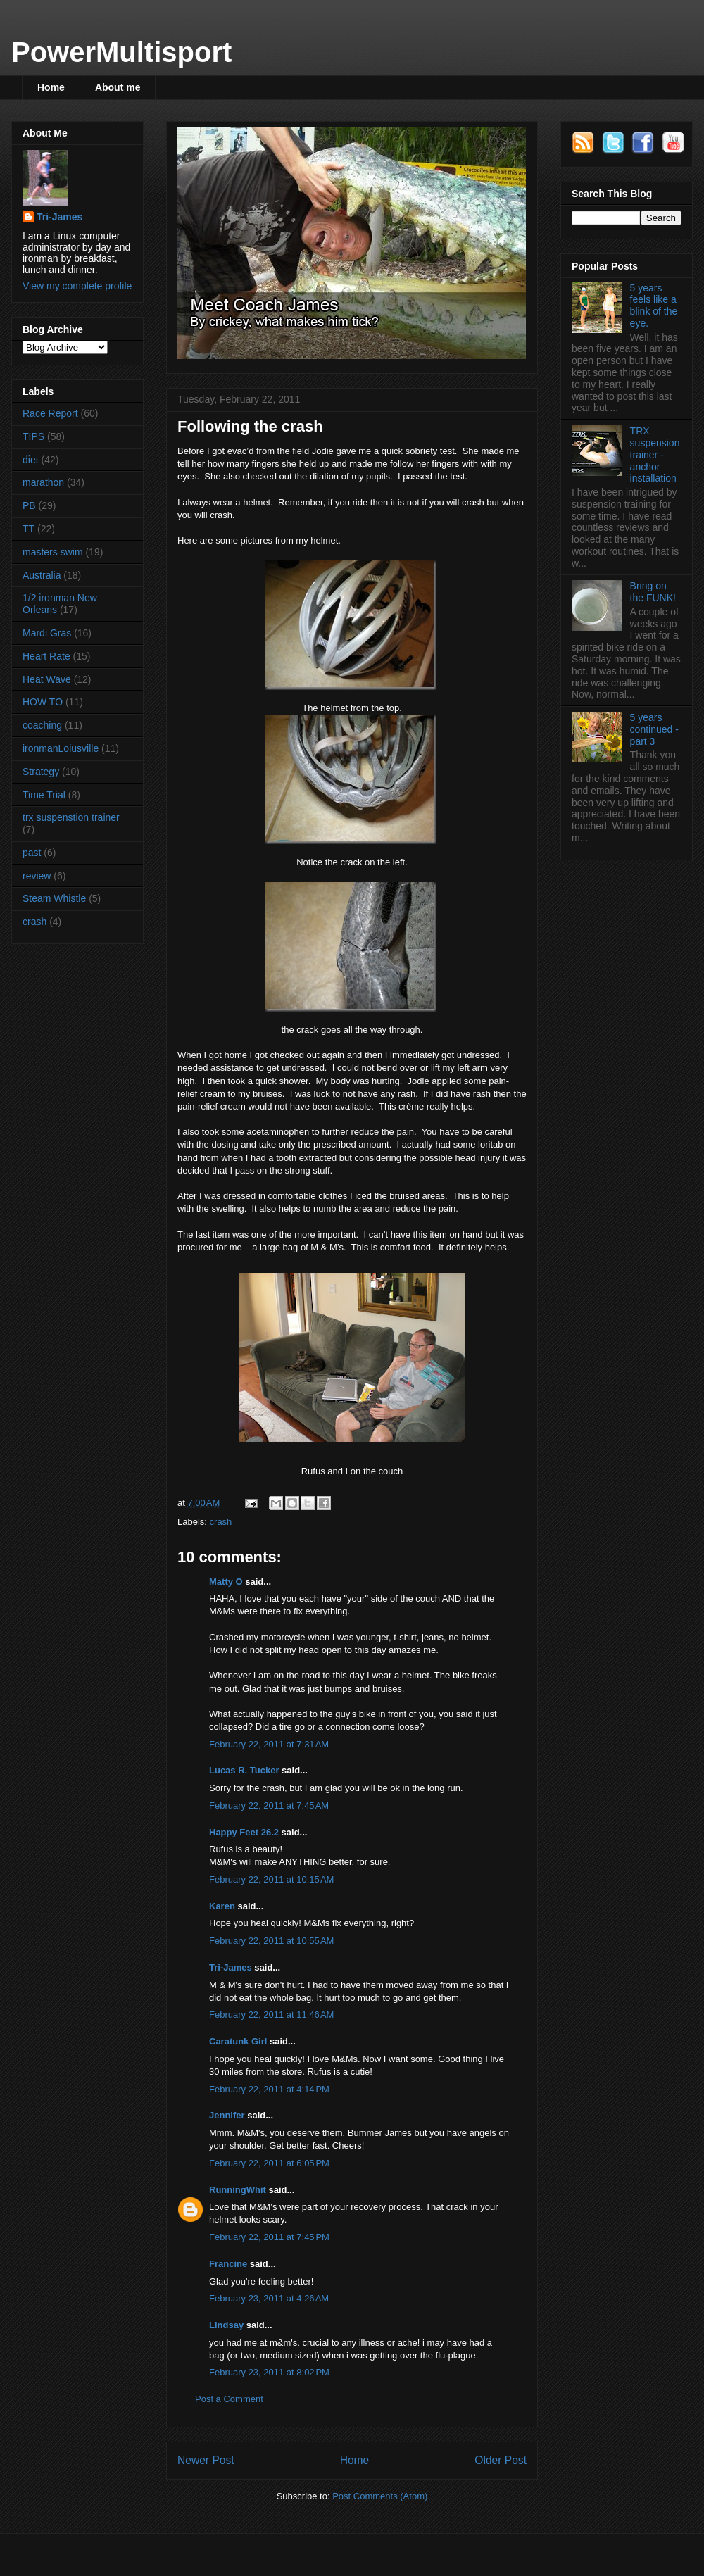  I want to click on TT, so click(28, 528).